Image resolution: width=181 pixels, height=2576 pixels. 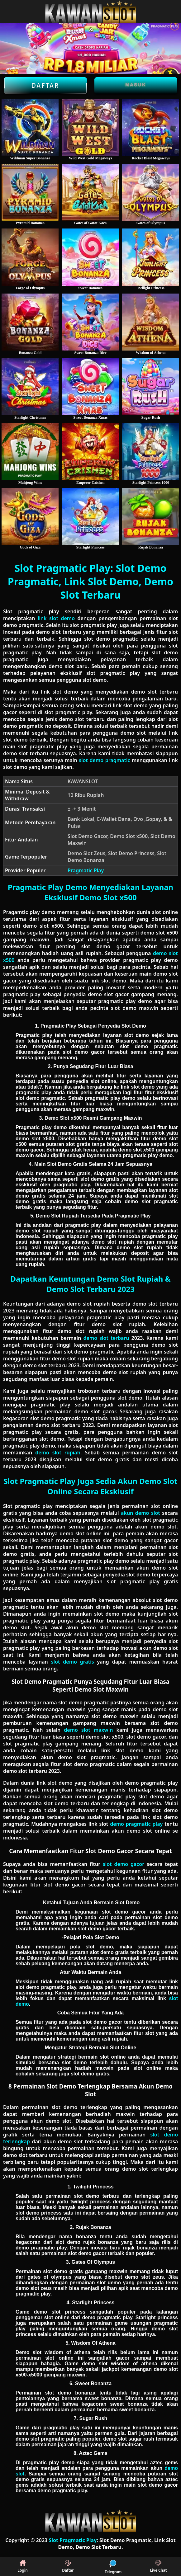 I want to click on link slot demo, so click(x=56, y=618).